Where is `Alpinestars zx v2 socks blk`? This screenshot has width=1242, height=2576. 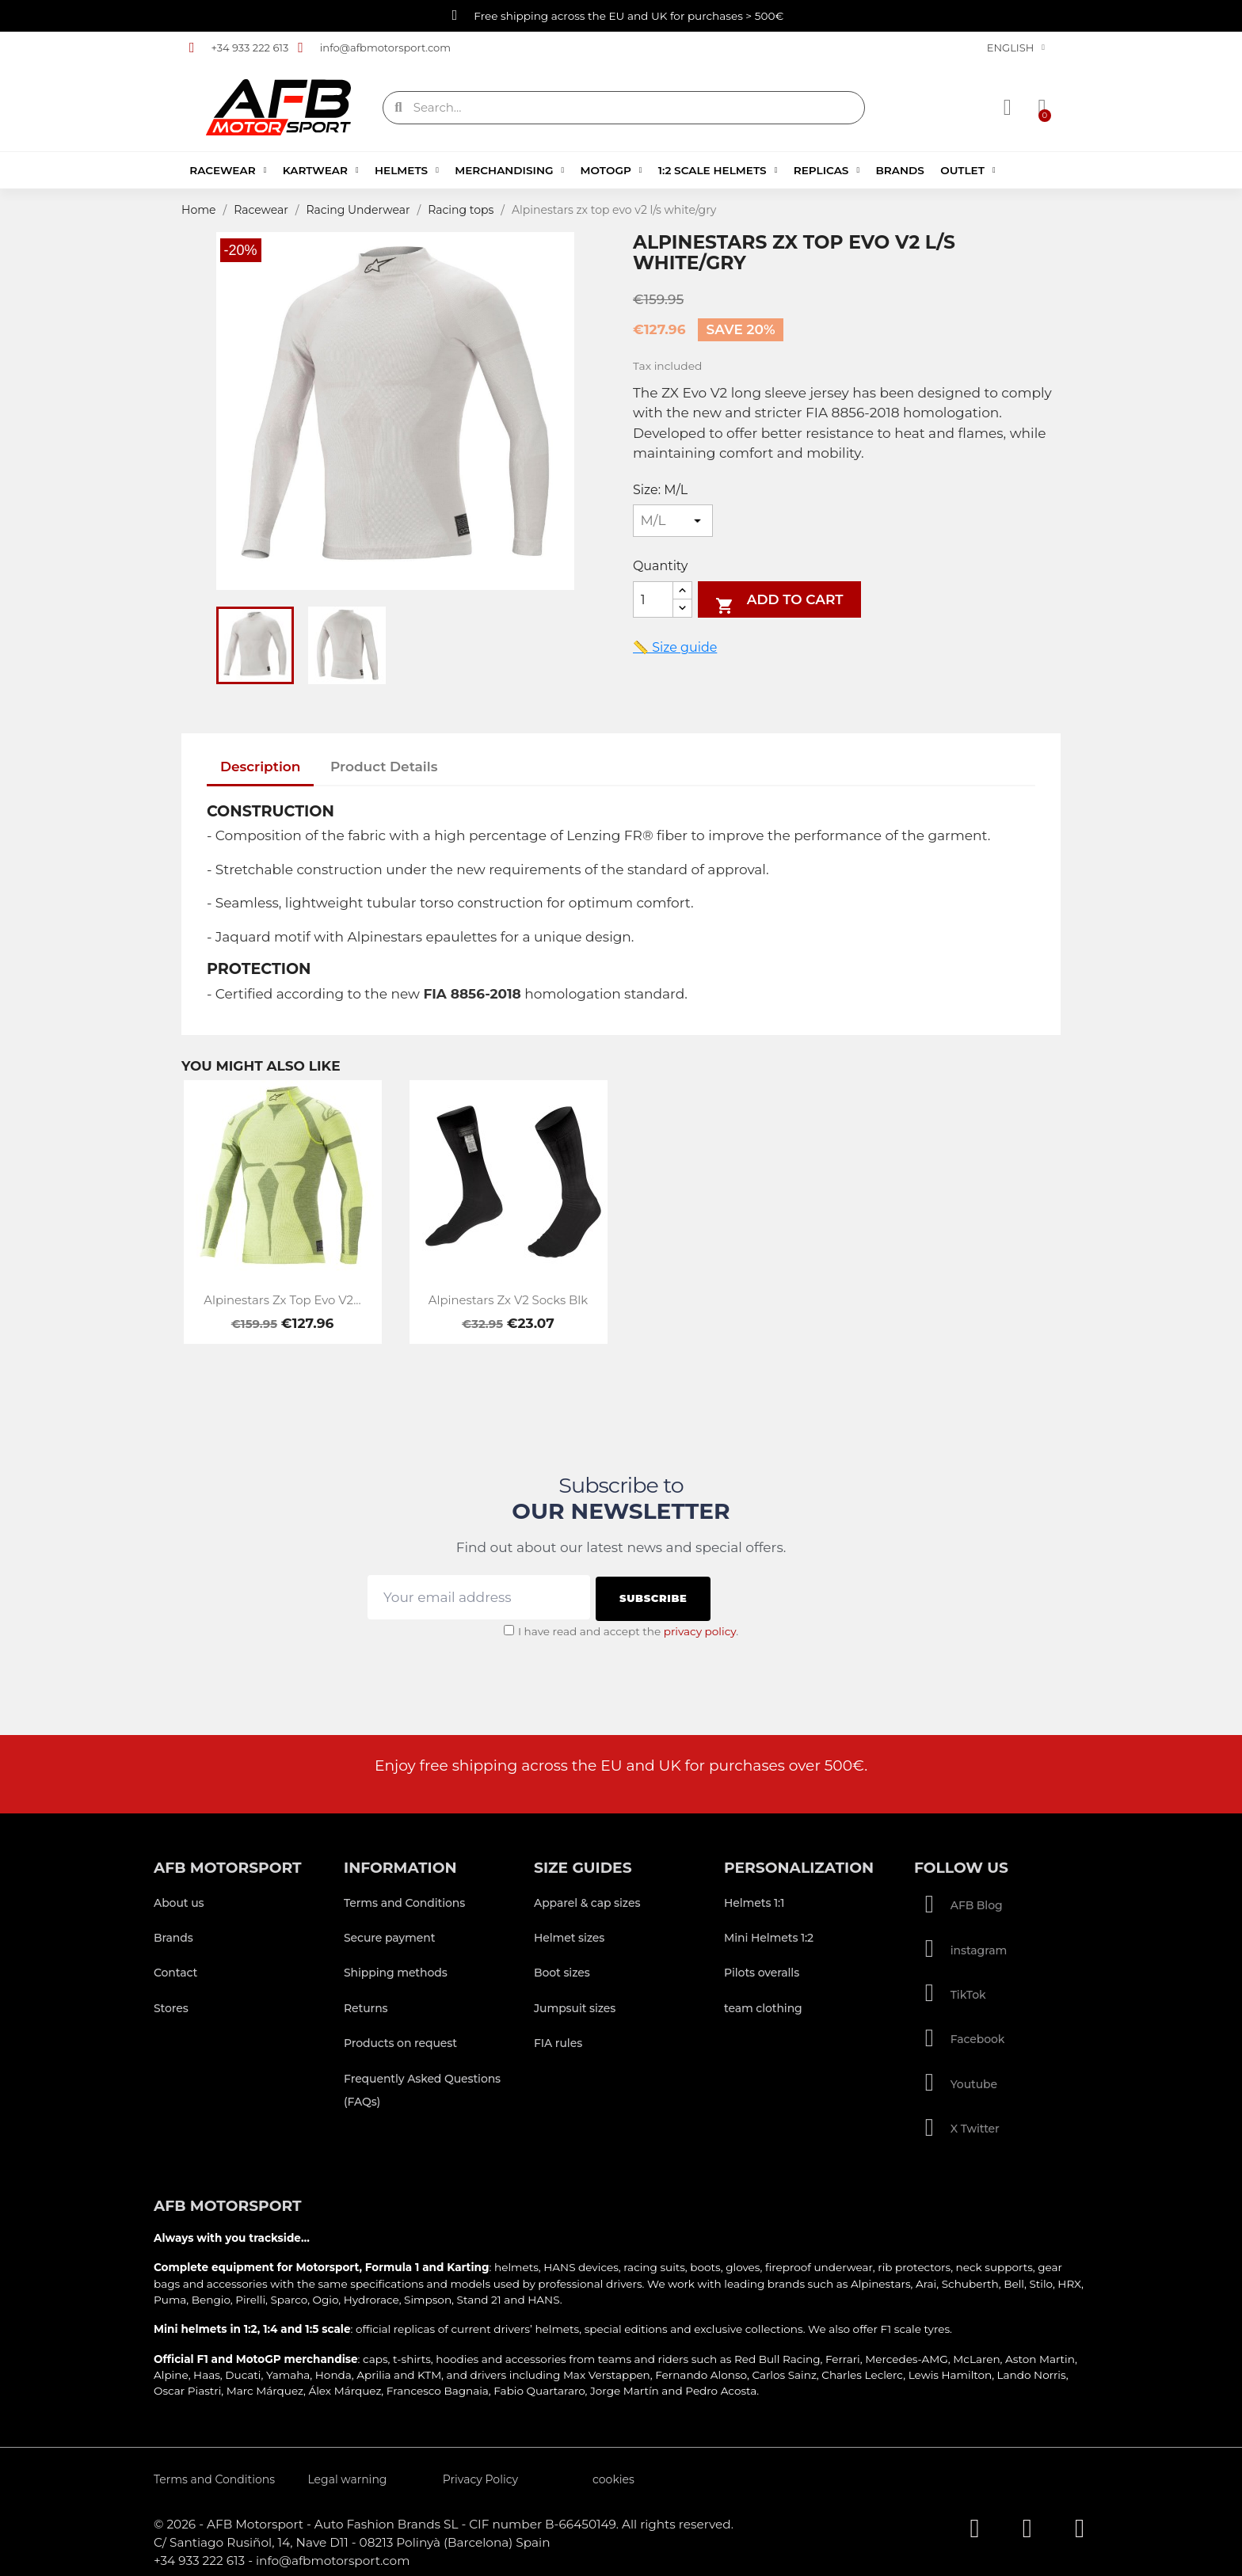 Alpinestars zx v2 socks blk is located at coordinates (508, 1300).